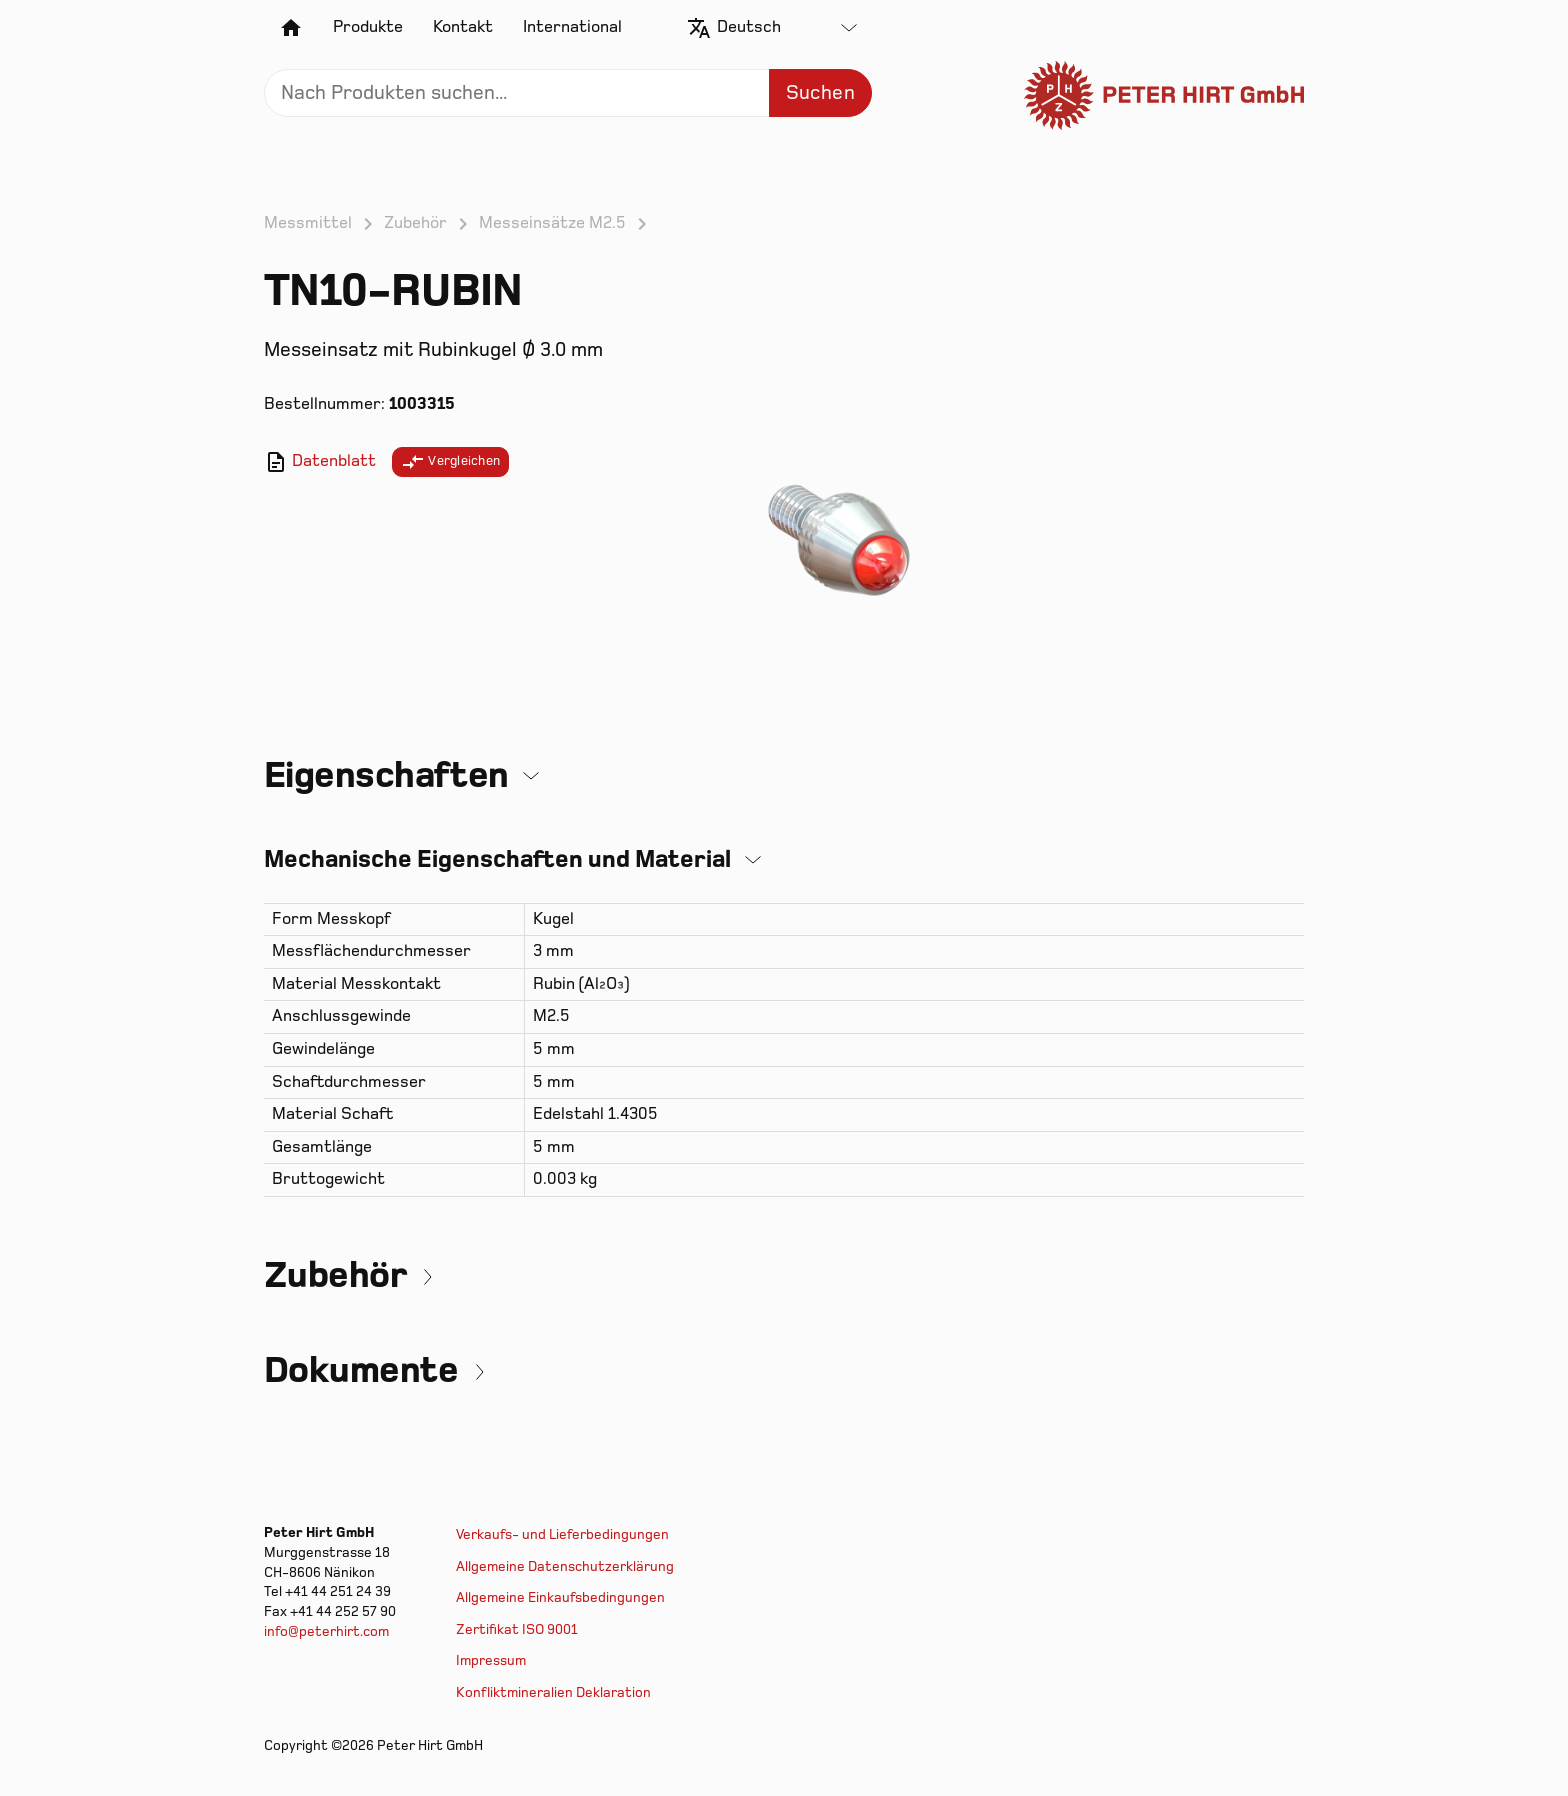 The height and width of the screenshot is (1796, 1568). Describe the element at coordinates (491, 1660) in the screenshot. I see `Impressum` at that location.